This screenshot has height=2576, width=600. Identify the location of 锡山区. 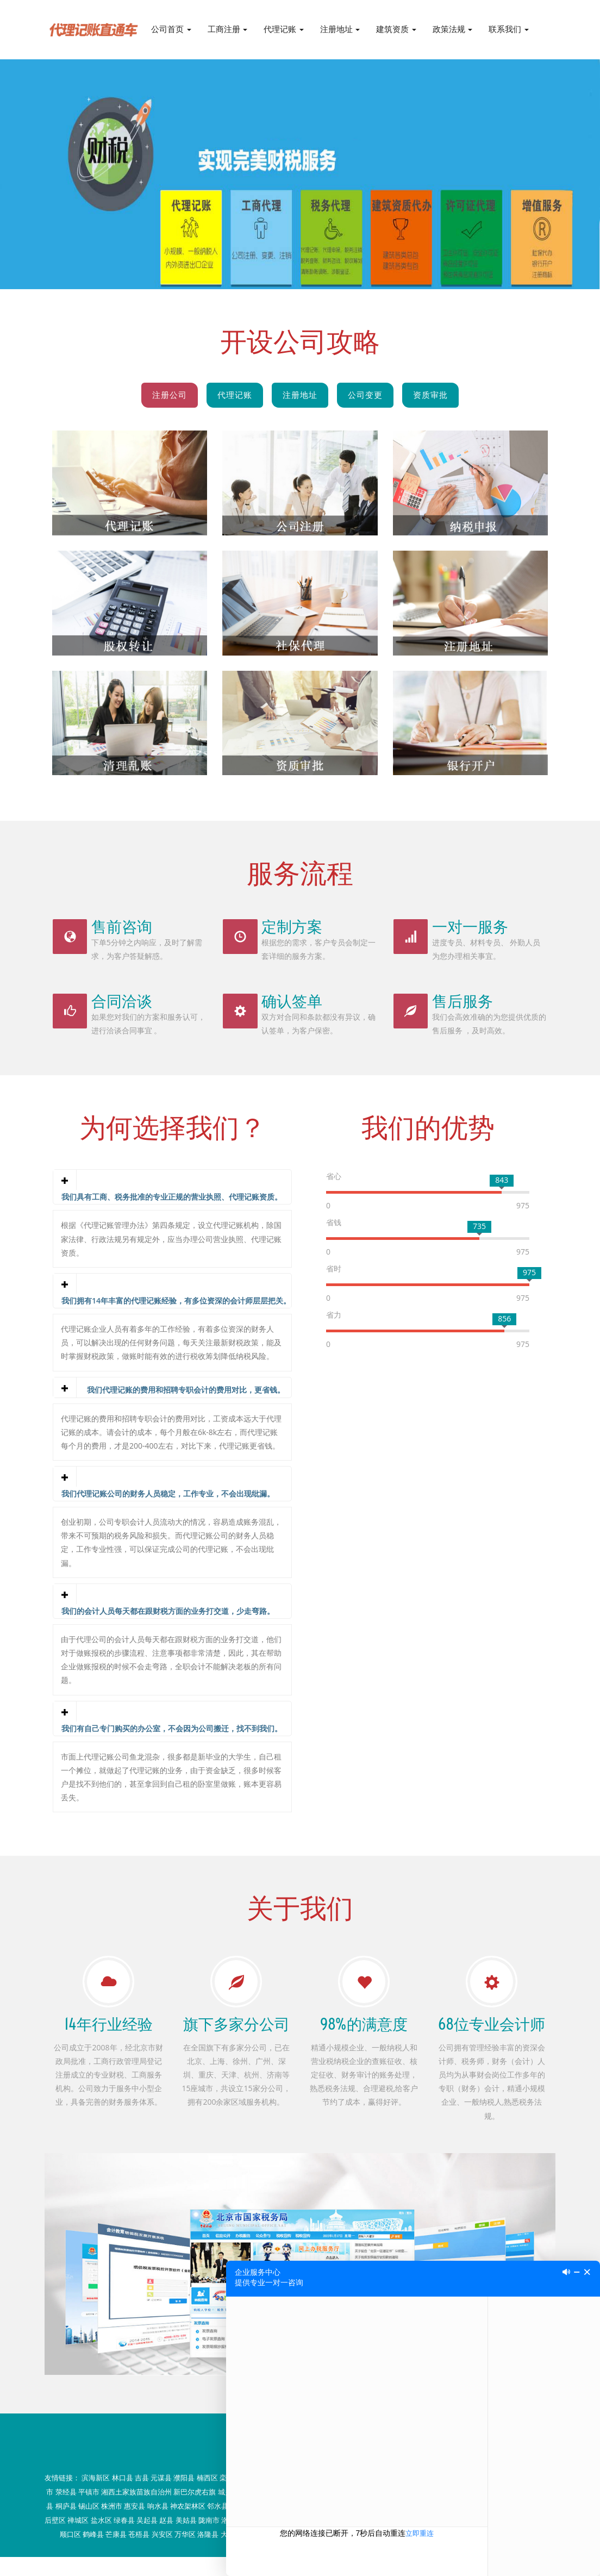
(88, 2525).